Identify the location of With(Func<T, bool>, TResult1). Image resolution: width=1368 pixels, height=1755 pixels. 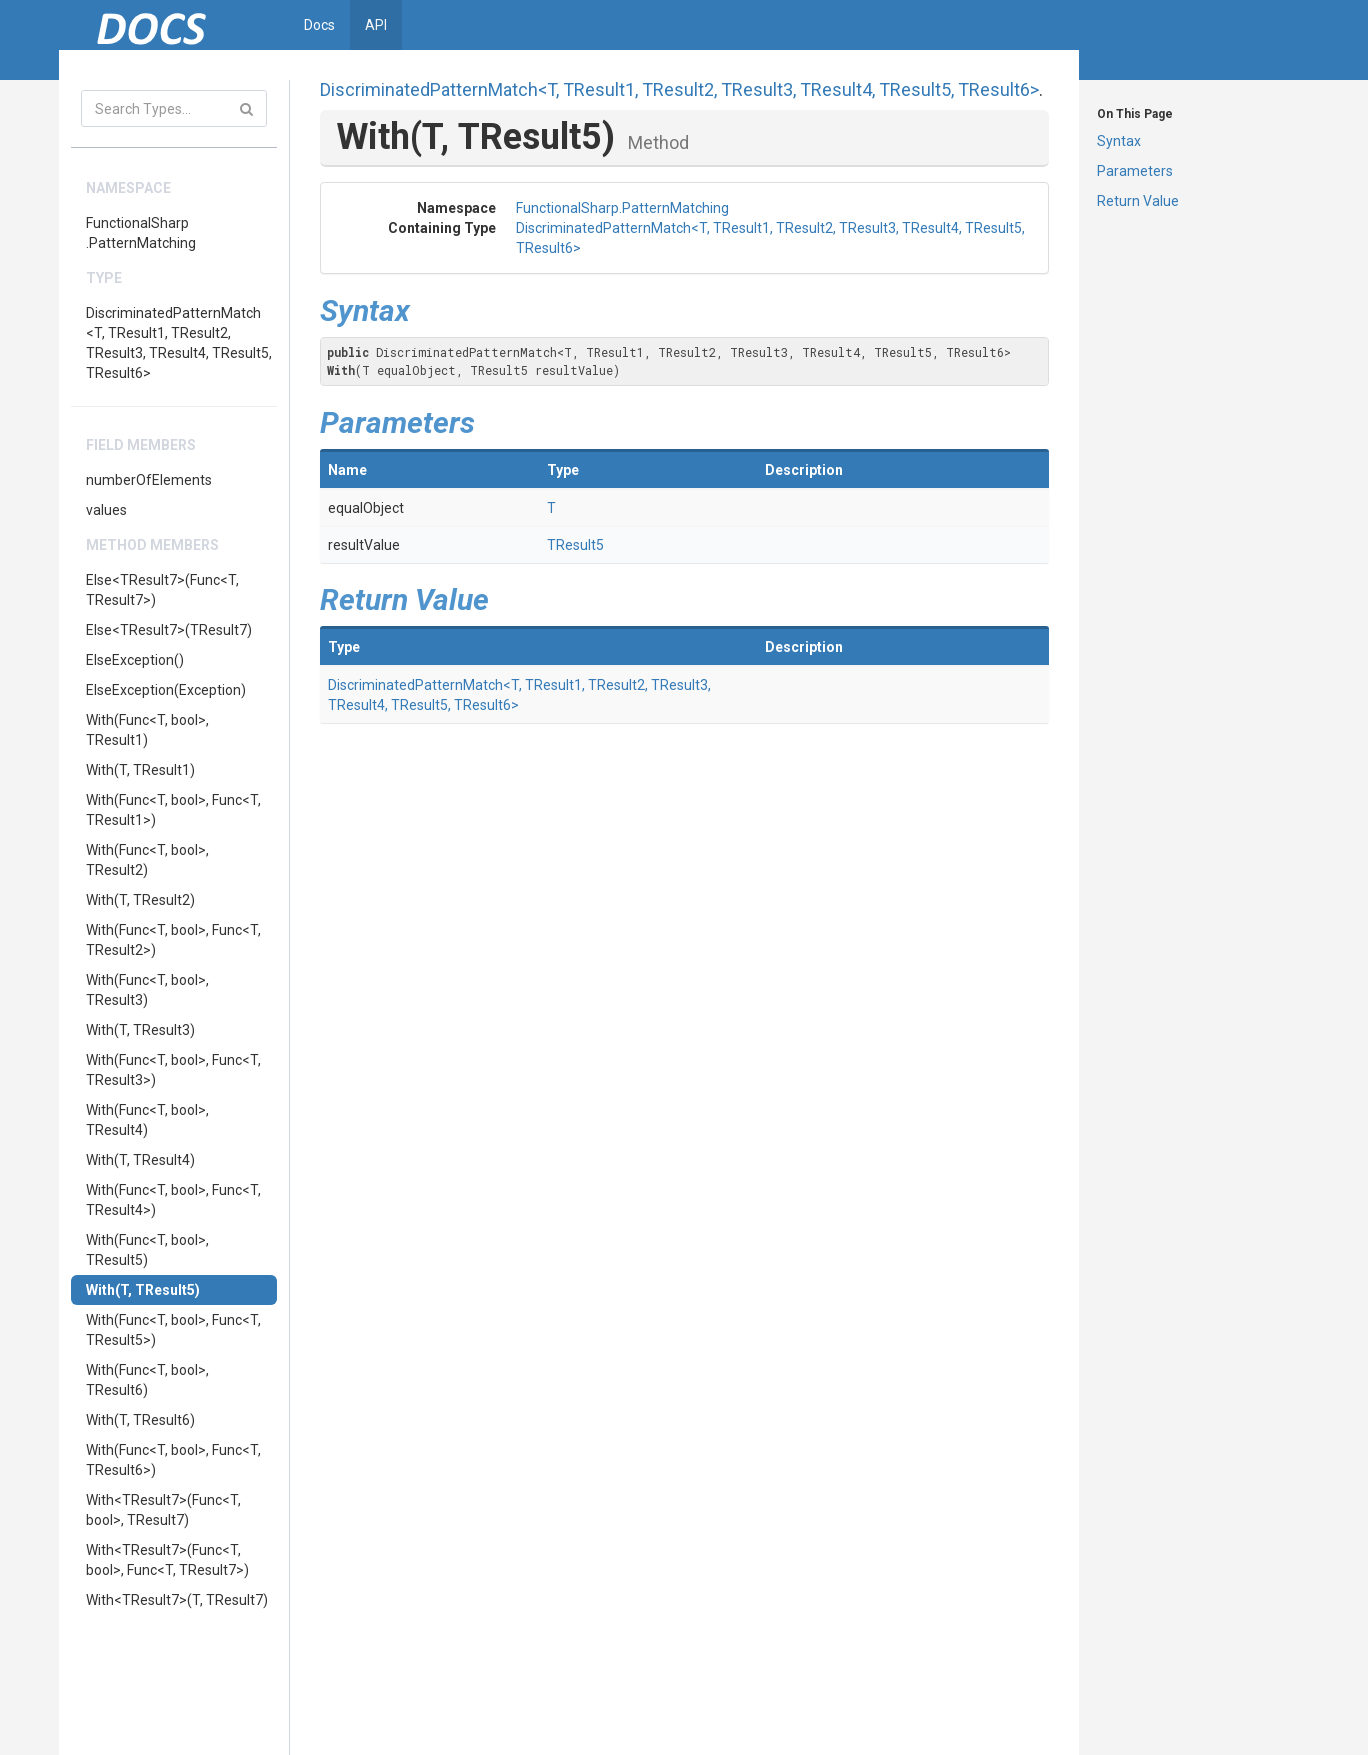
(147, 730).